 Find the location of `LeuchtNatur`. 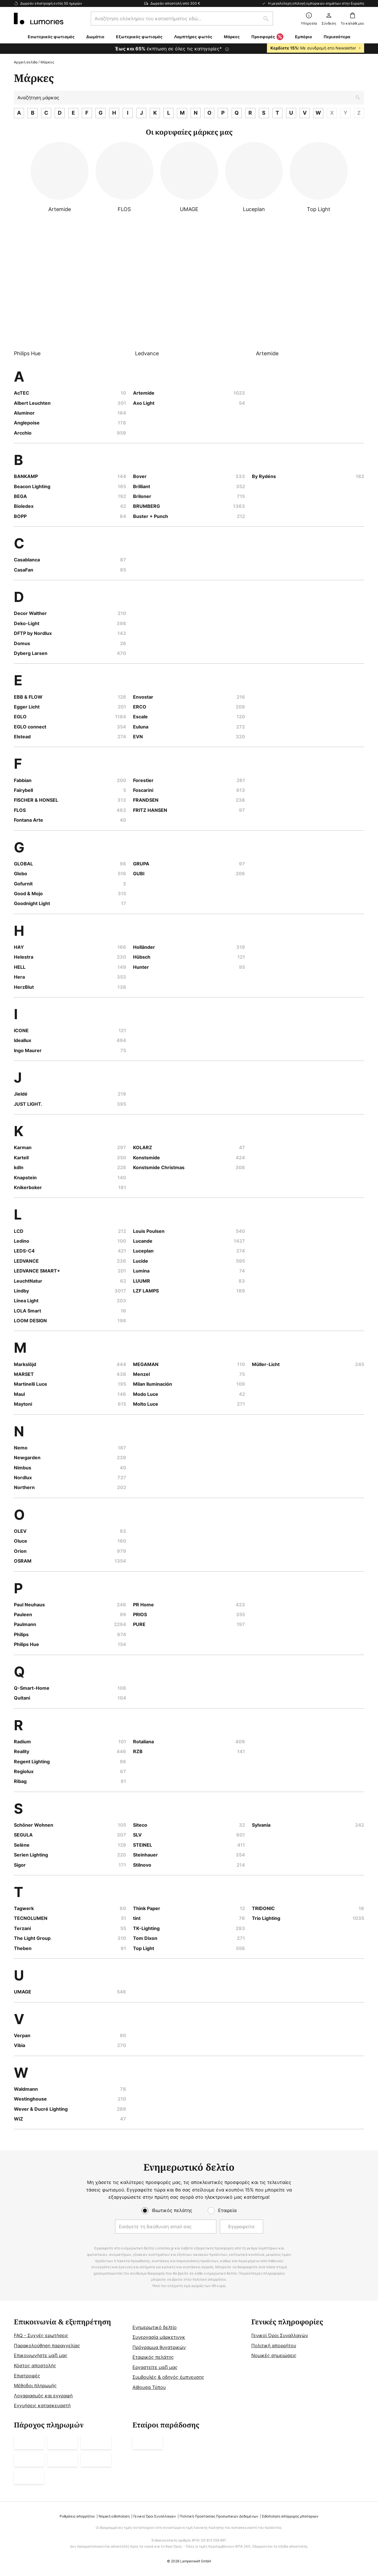

LeuchtNatur is located at coordinates (28, 1281).